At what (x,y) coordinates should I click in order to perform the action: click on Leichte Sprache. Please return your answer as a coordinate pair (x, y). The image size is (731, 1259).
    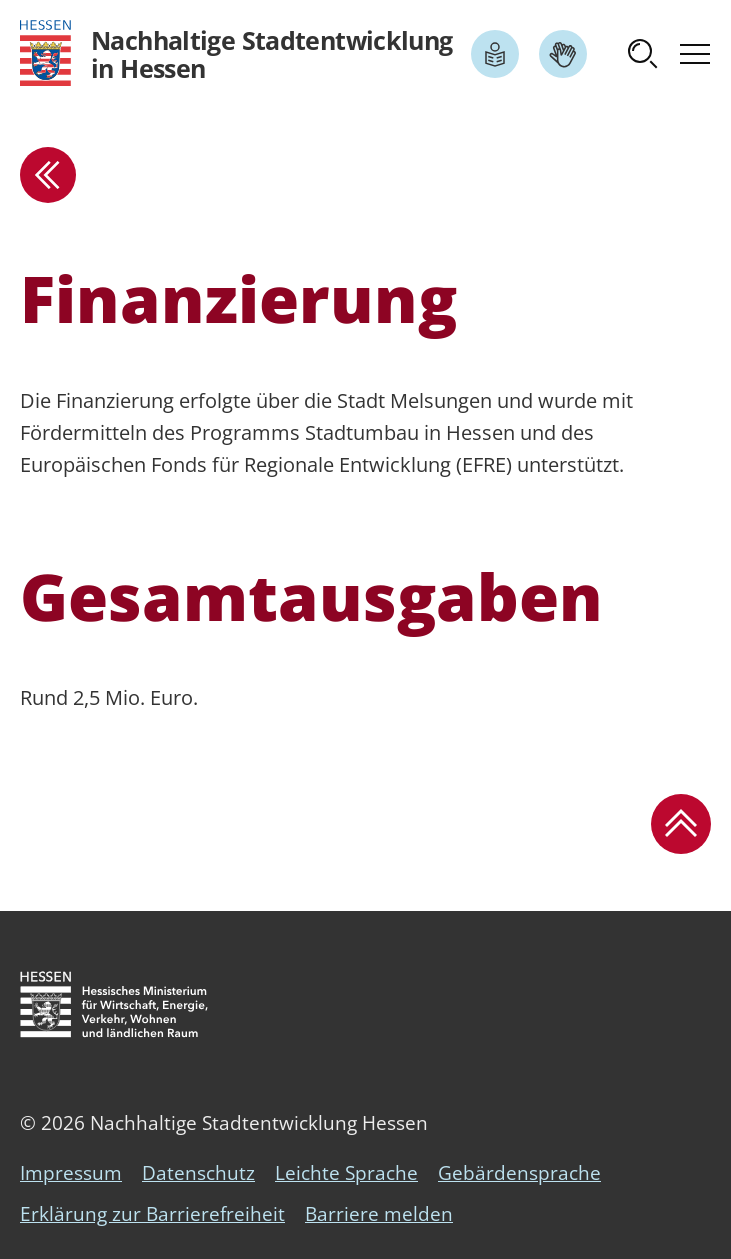
    Looking at the image, I should click on (346, 1173).